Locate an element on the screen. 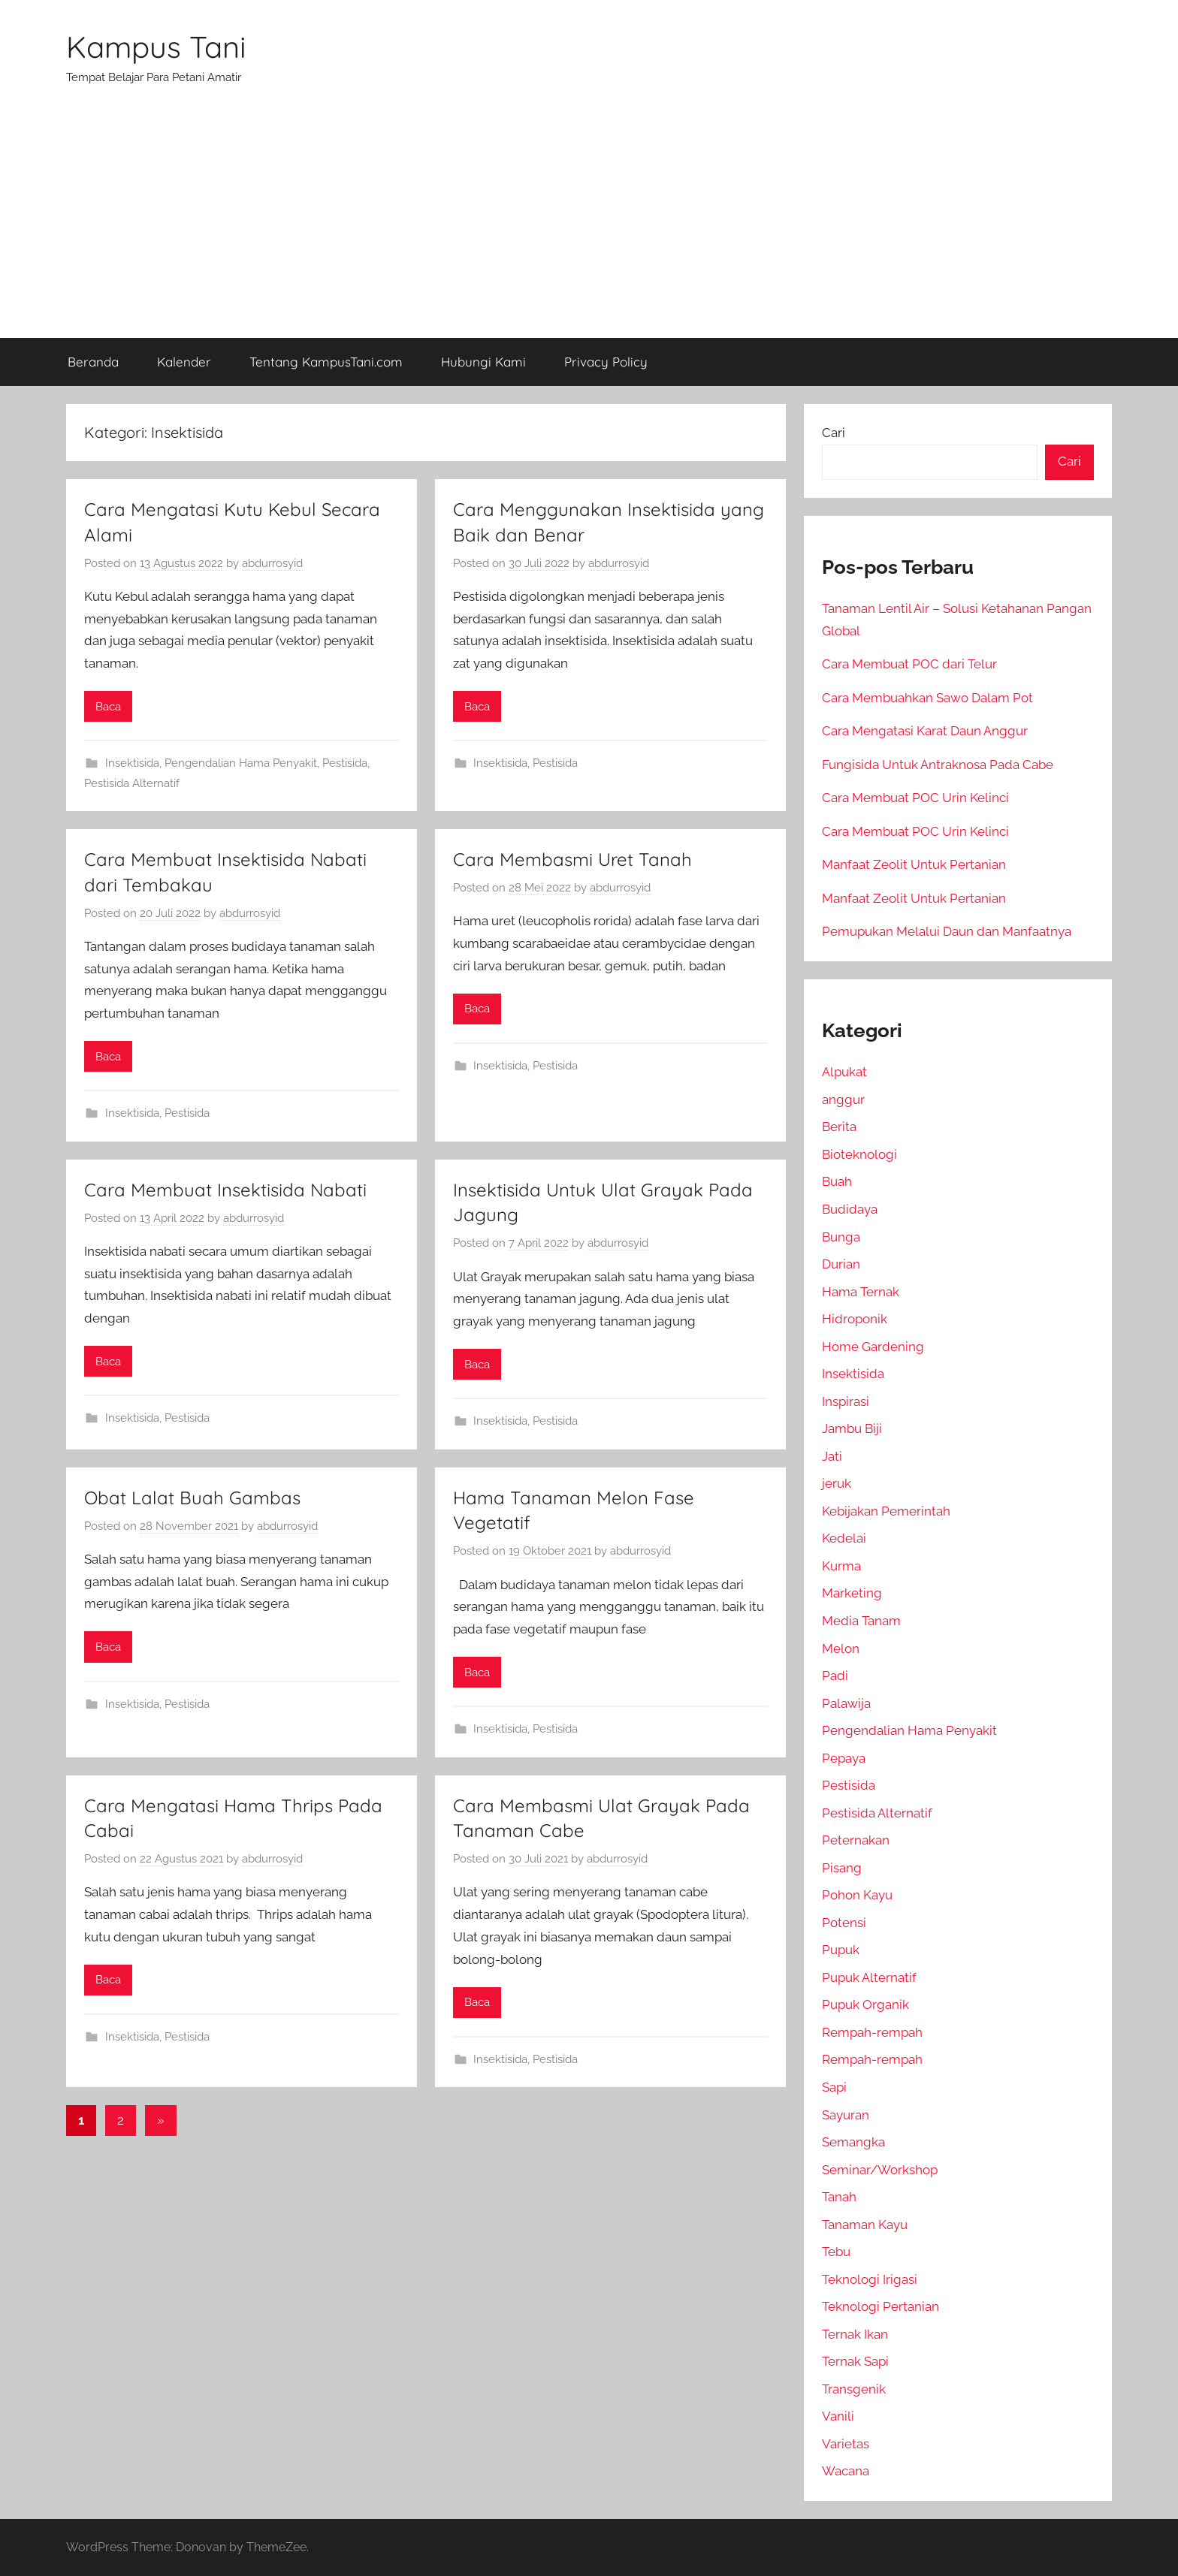 This screenshot has width=1178, height=2576. Kurma is located at coordinates (841, 1565).